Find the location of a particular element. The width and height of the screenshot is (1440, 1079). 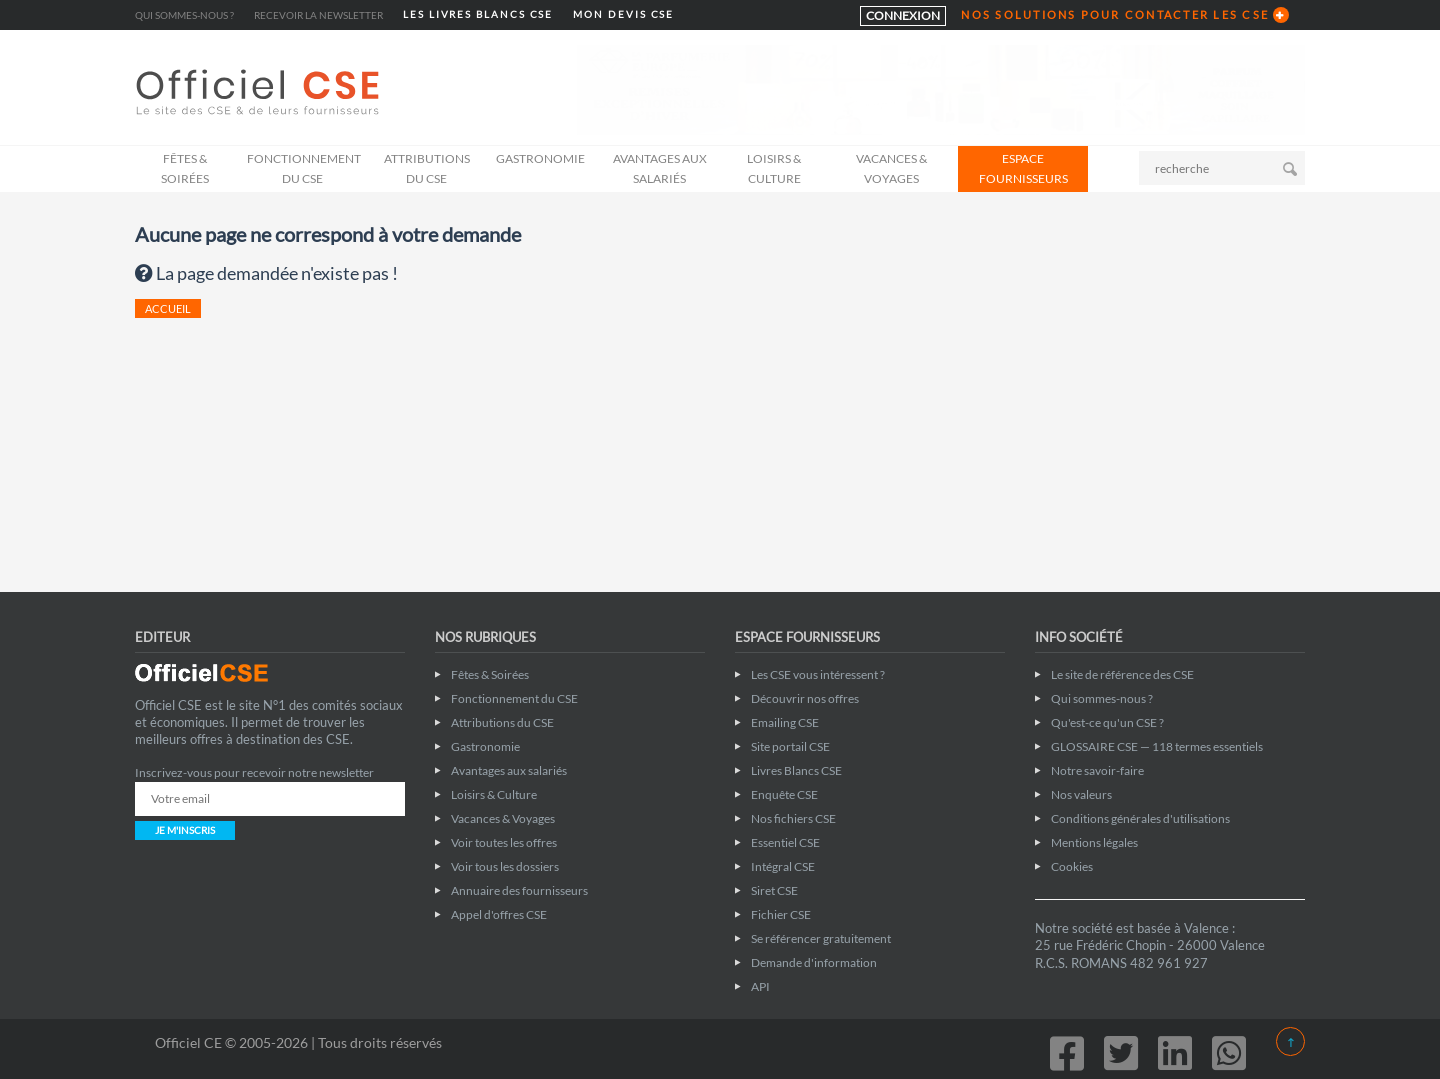

Annuaire des fournisseurs is located at coordinates (519, 890).